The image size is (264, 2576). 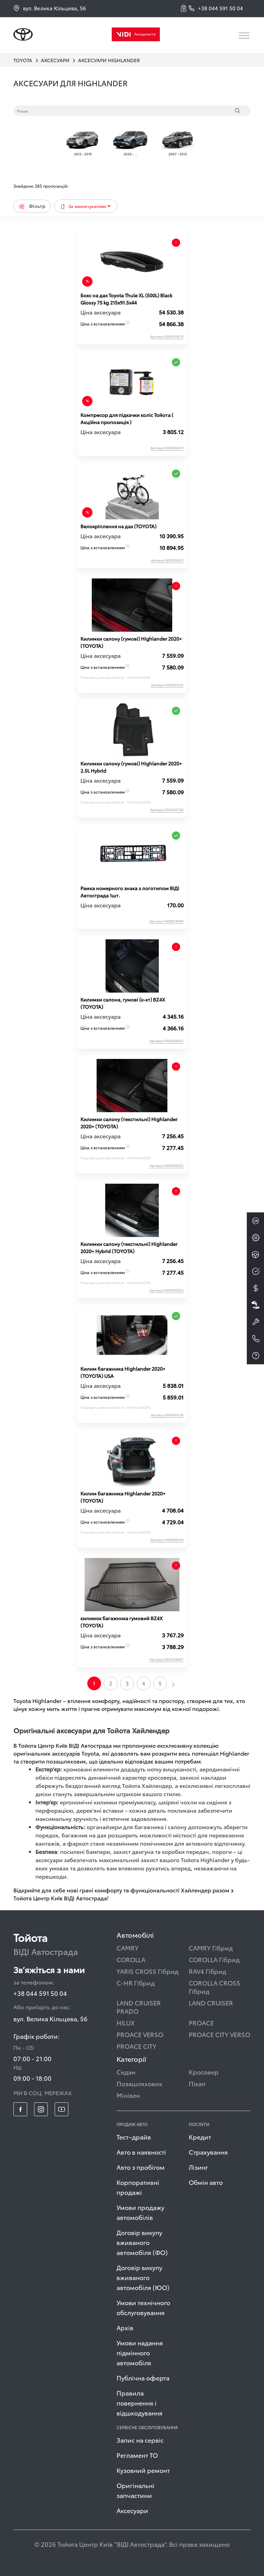 I want to click on Килимки салону (гумові) Highlander 2020+ (TOYOTA), so click(x=131, y=642).